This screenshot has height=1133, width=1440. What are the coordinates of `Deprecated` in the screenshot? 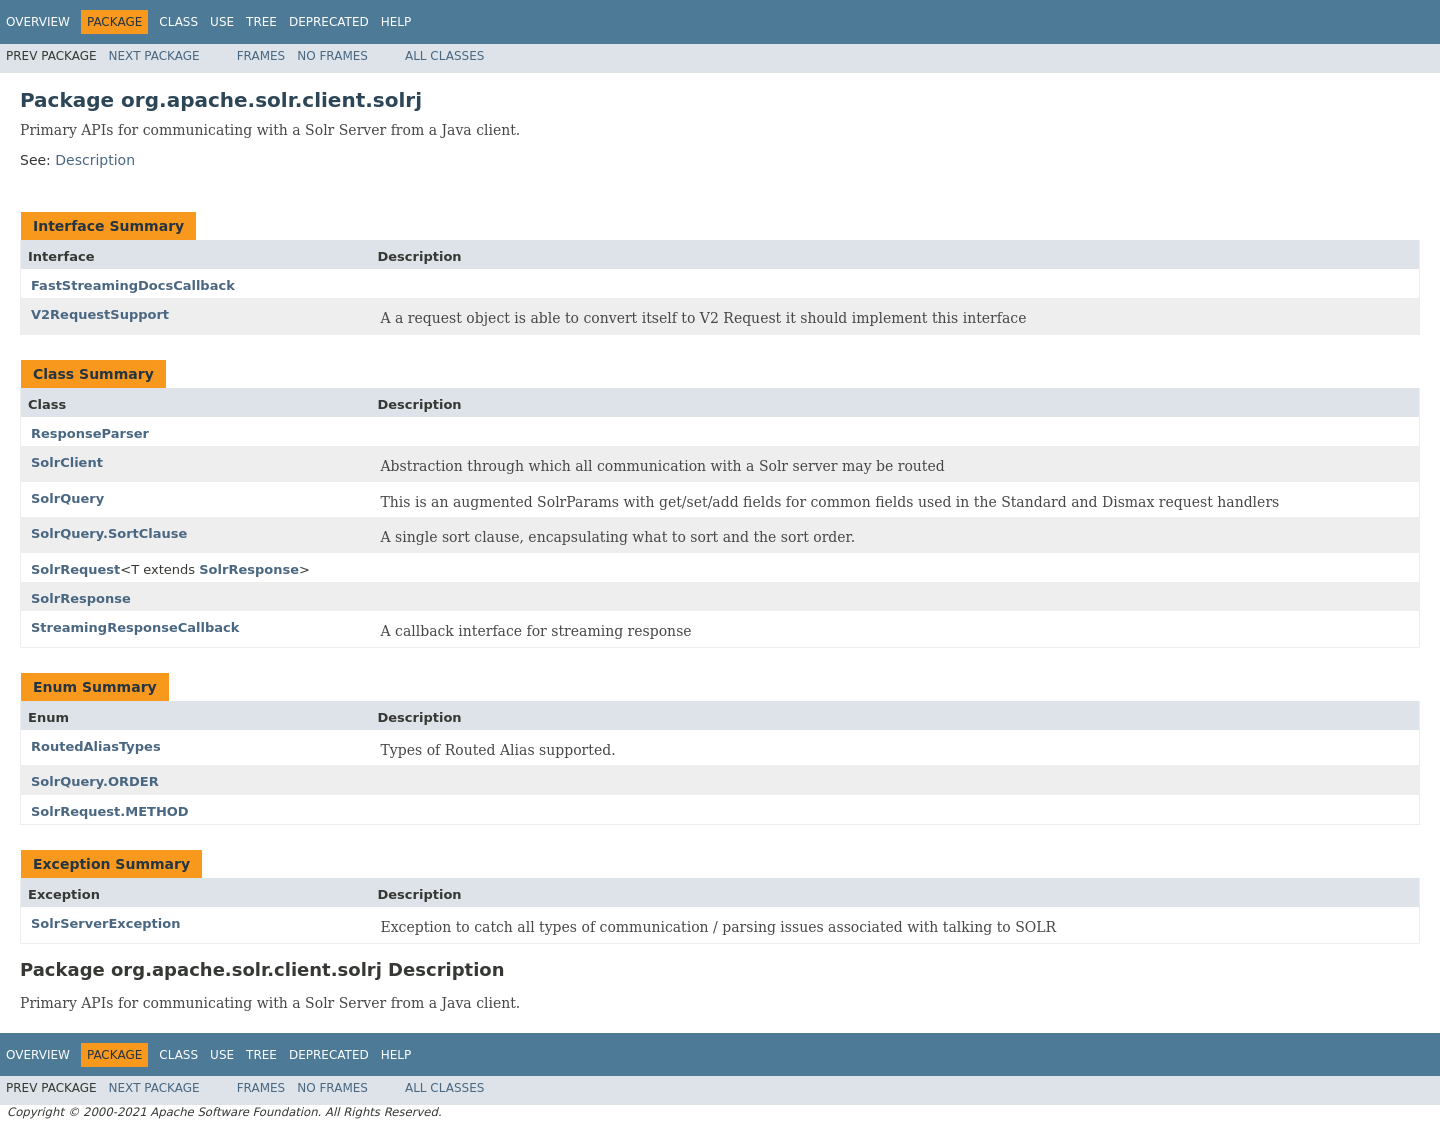 It's located at (329, 22).